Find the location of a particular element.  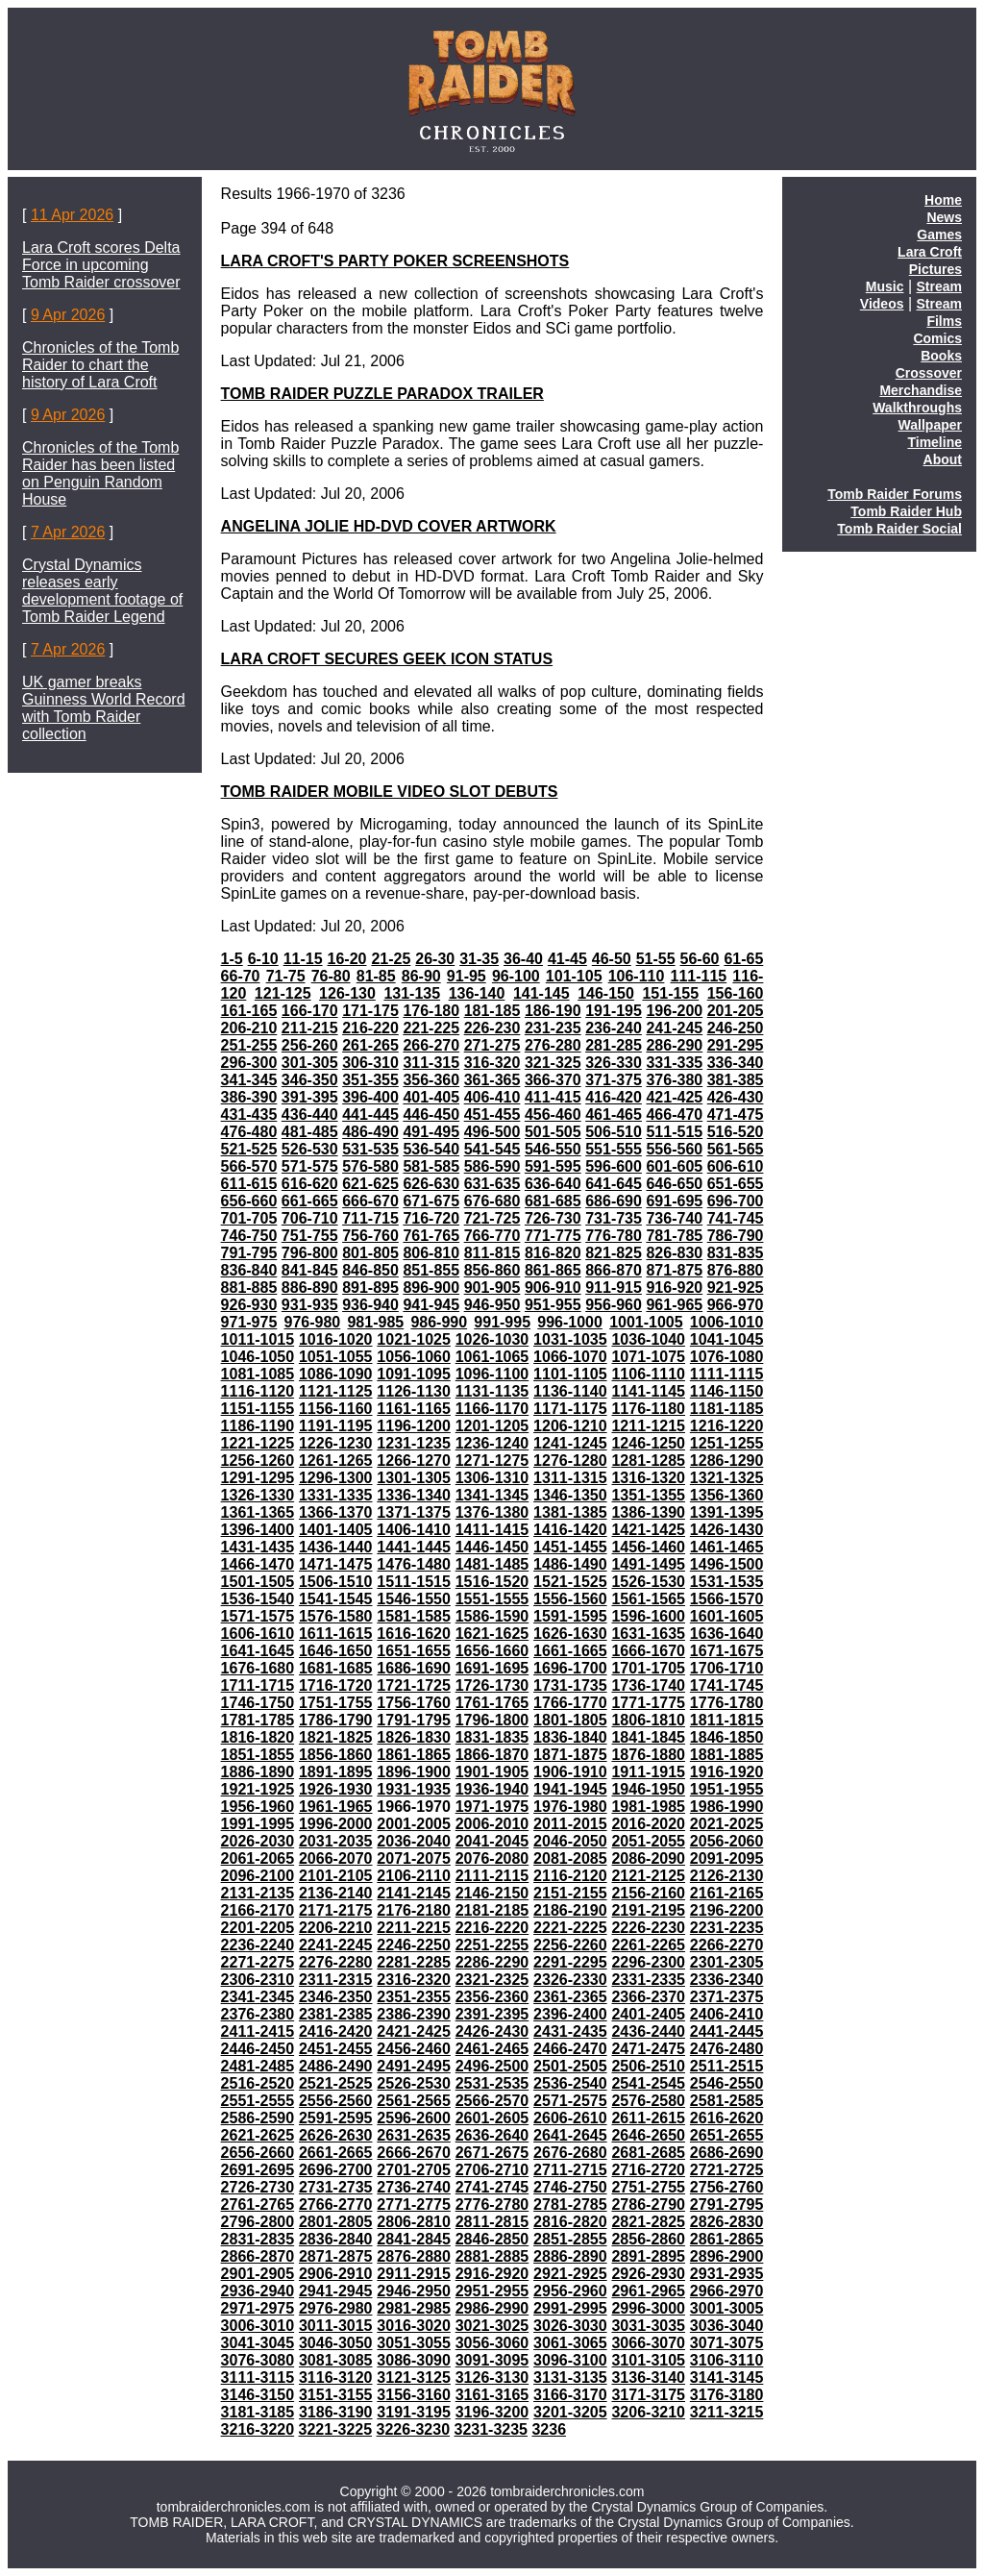

1906-1910 is located at coordinates (570, 1772).